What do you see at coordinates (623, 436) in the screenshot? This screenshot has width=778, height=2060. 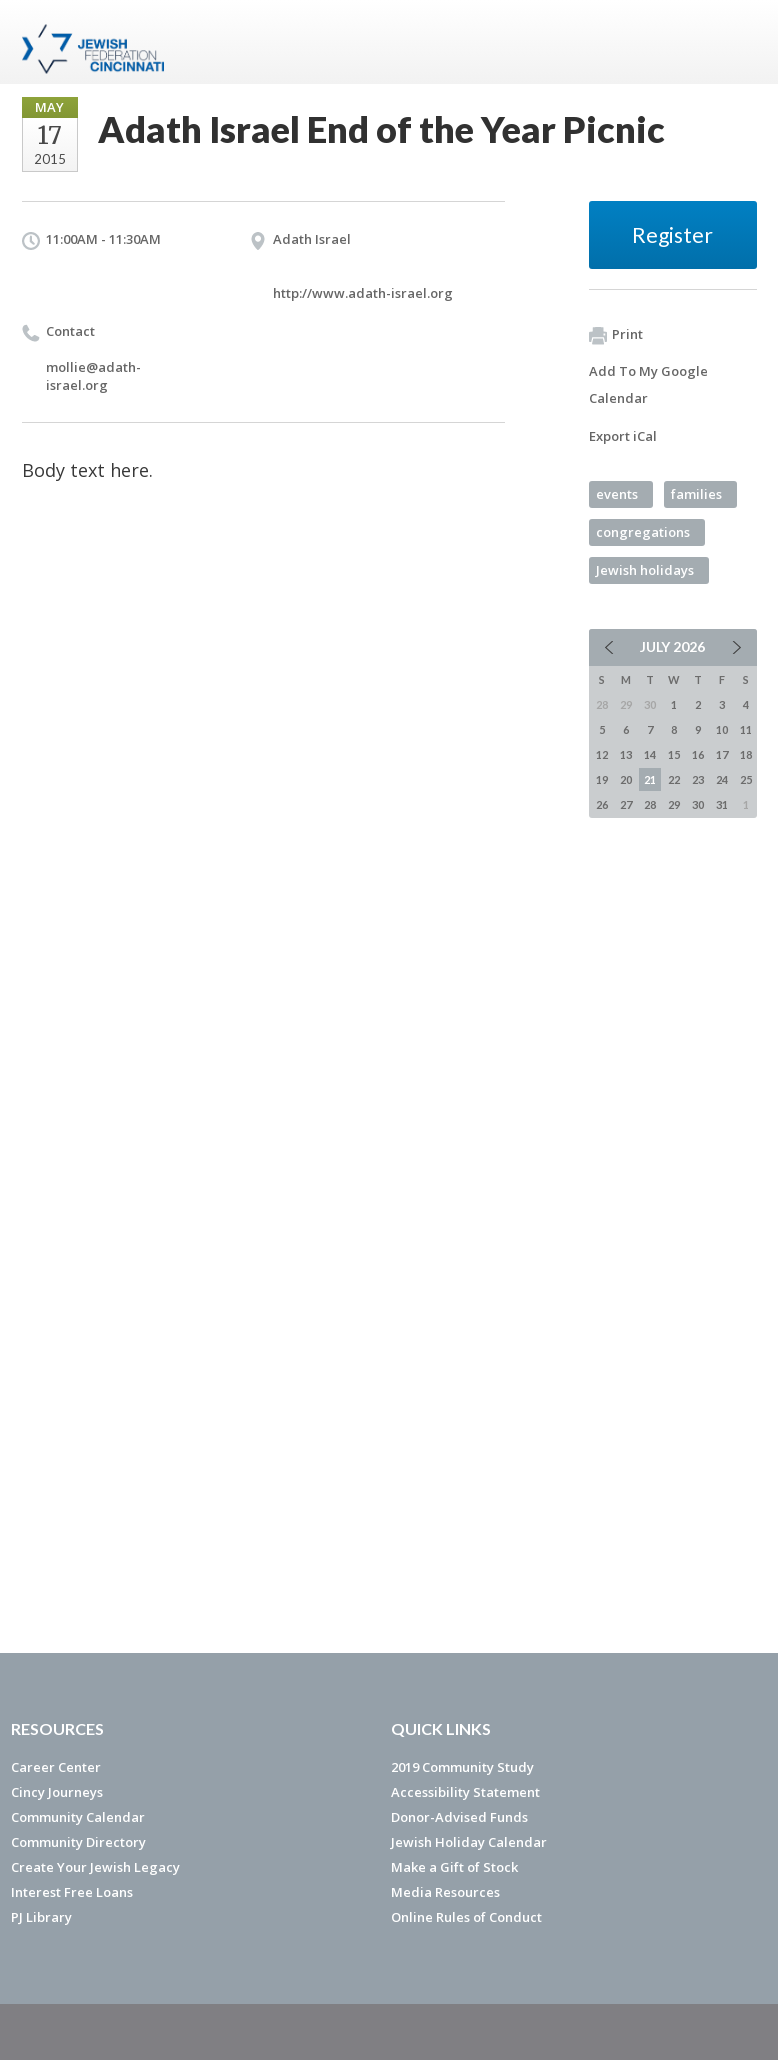 I see `Export iCal` at bounding box center [623, 436].